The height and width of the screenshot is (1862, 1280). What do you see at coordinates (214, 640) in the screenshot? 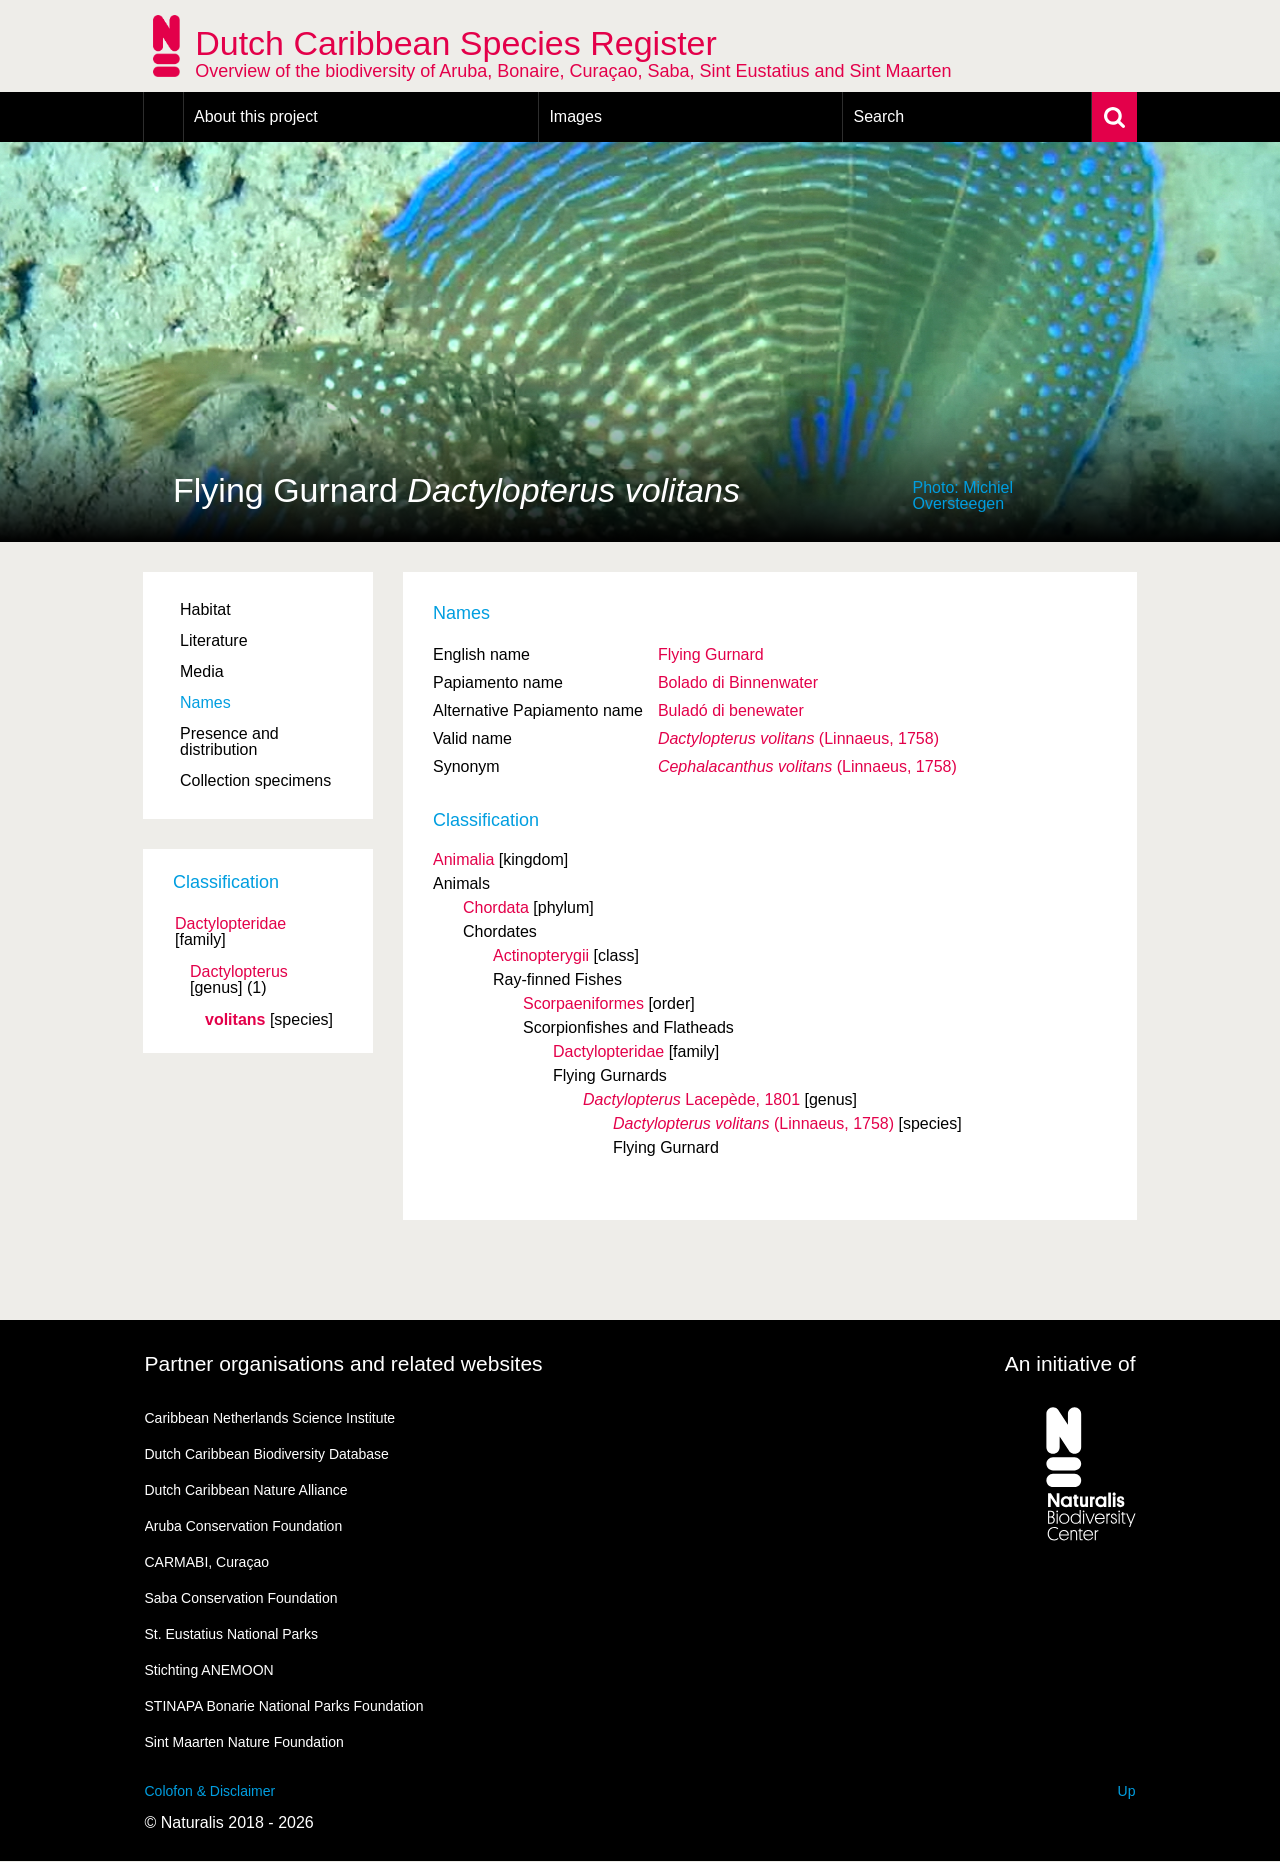
I see `Literature` at bounding box center [214, 640].